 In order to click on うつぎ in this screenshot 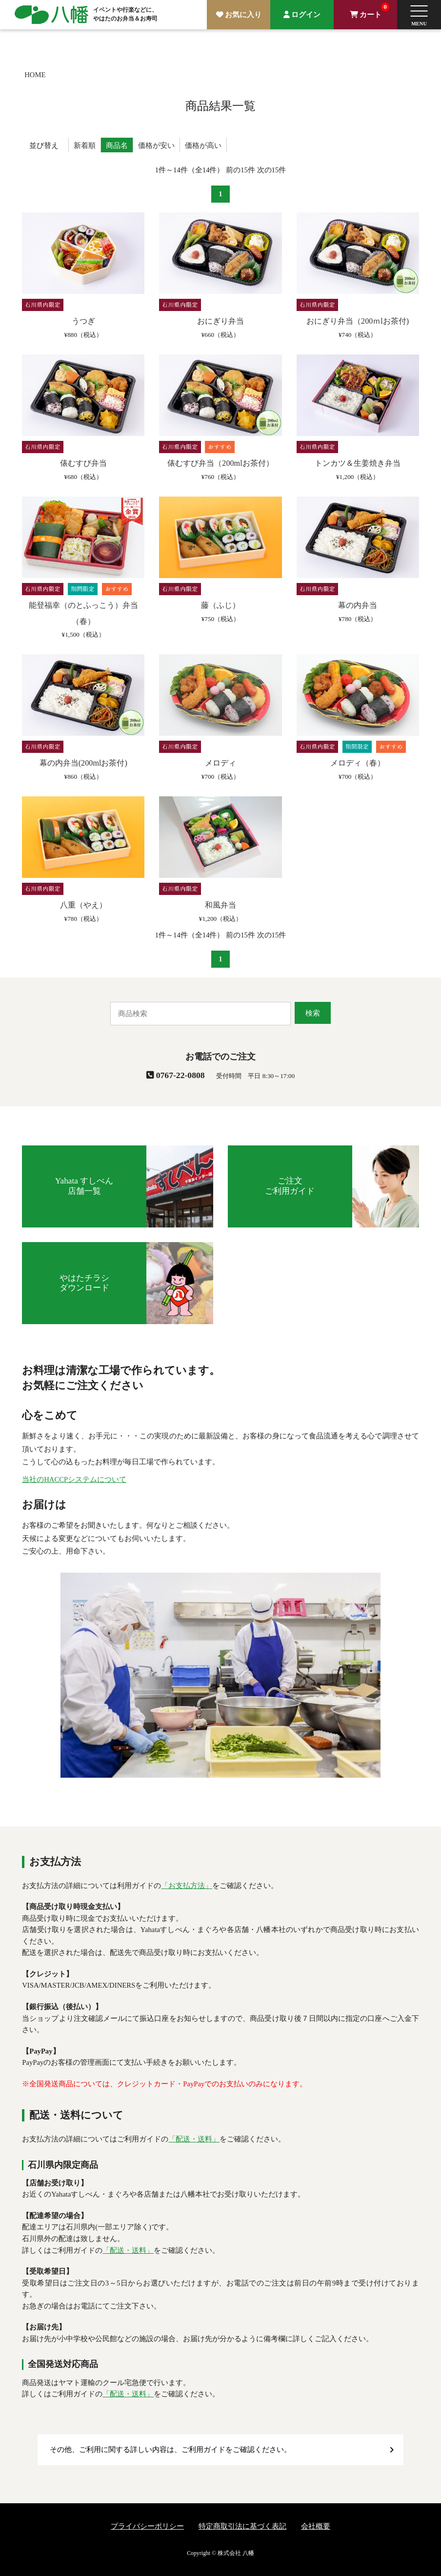, I will do `click(83, 321)`.